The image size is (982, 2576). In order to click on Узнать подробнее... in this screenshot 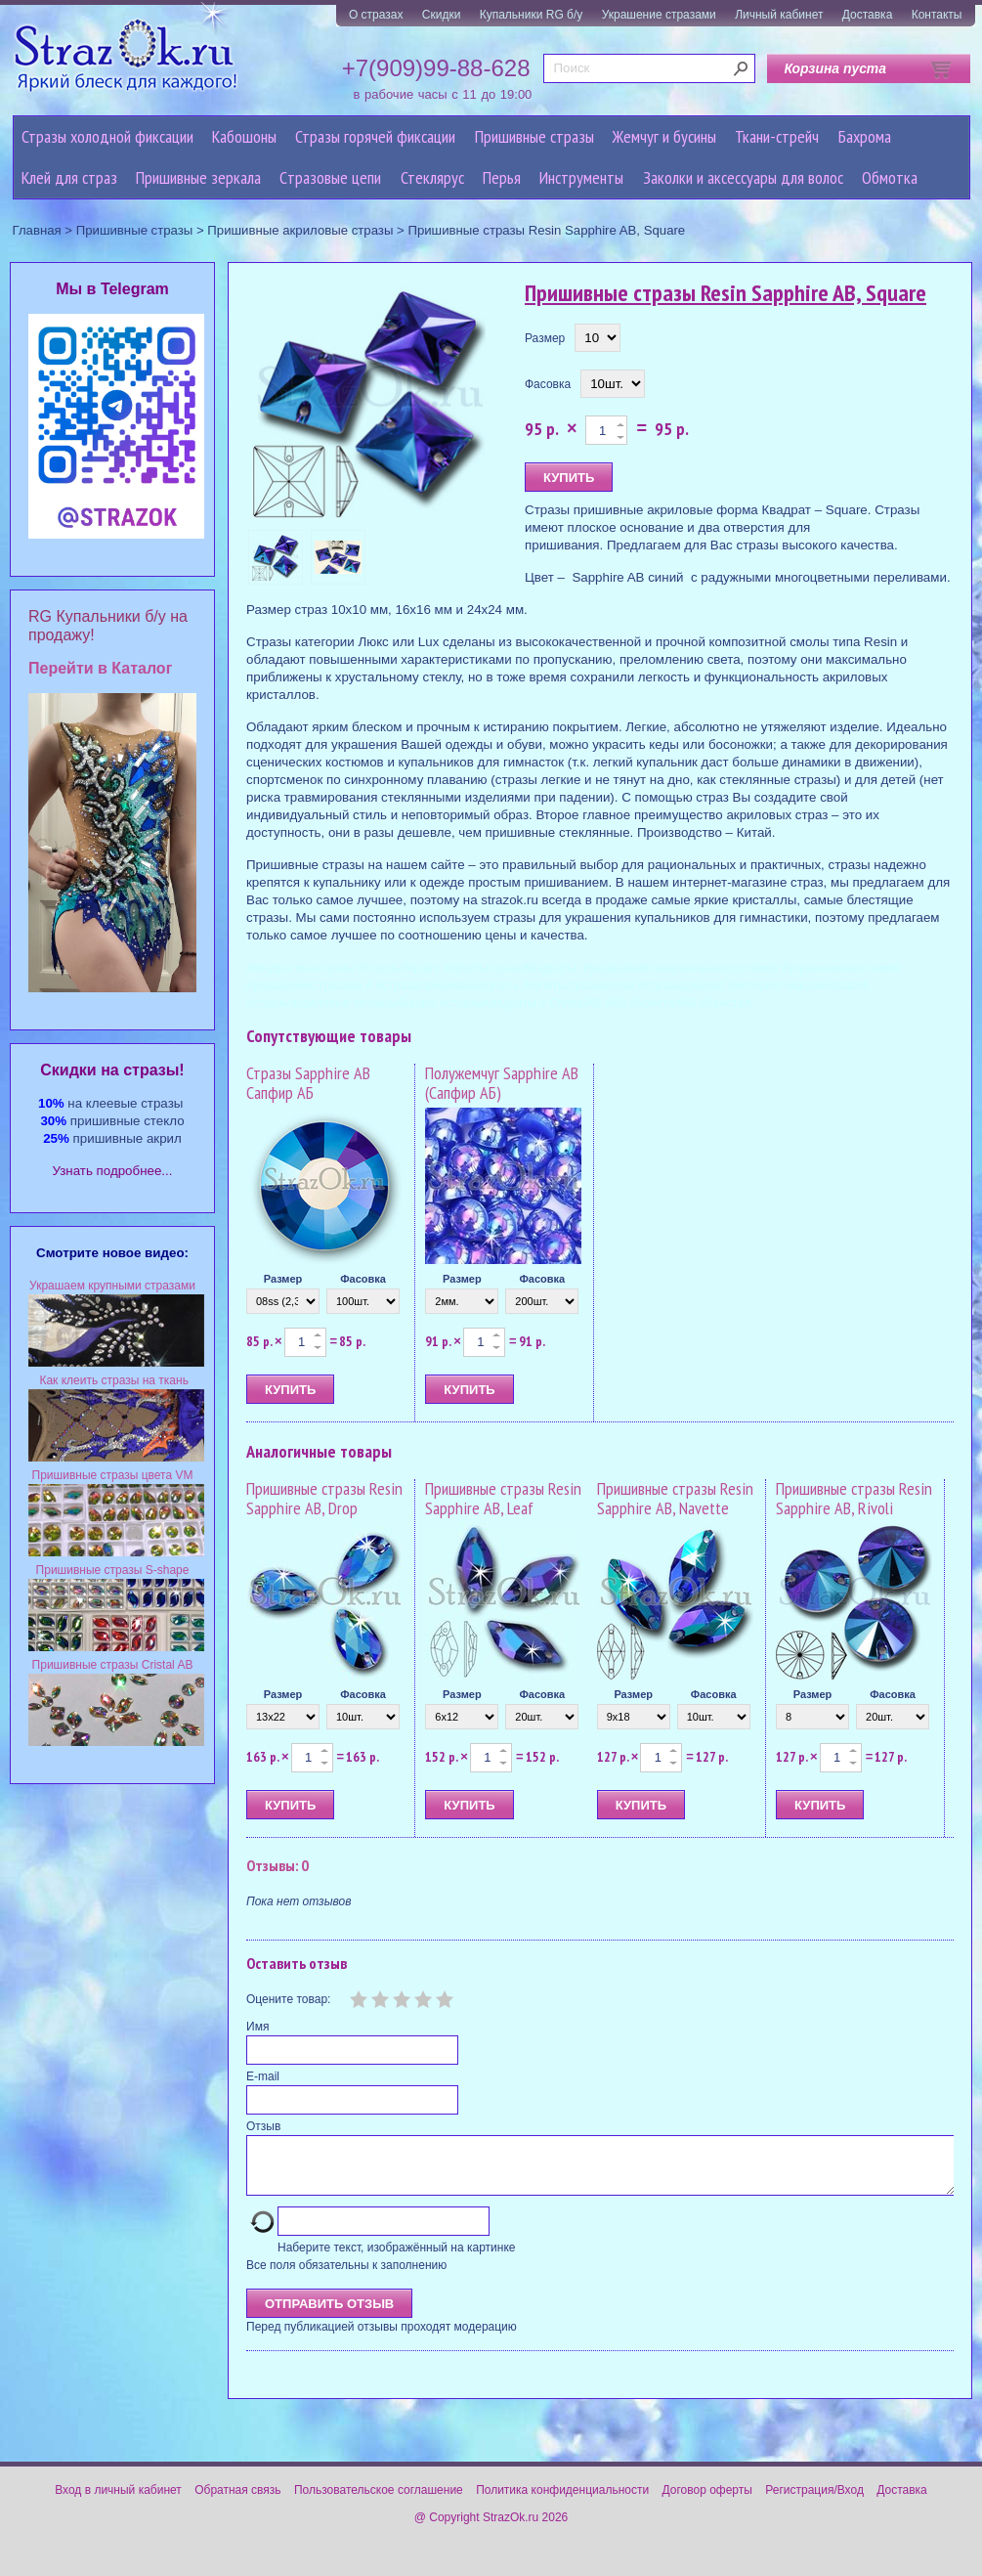, I will do `click(113, 1170)`.